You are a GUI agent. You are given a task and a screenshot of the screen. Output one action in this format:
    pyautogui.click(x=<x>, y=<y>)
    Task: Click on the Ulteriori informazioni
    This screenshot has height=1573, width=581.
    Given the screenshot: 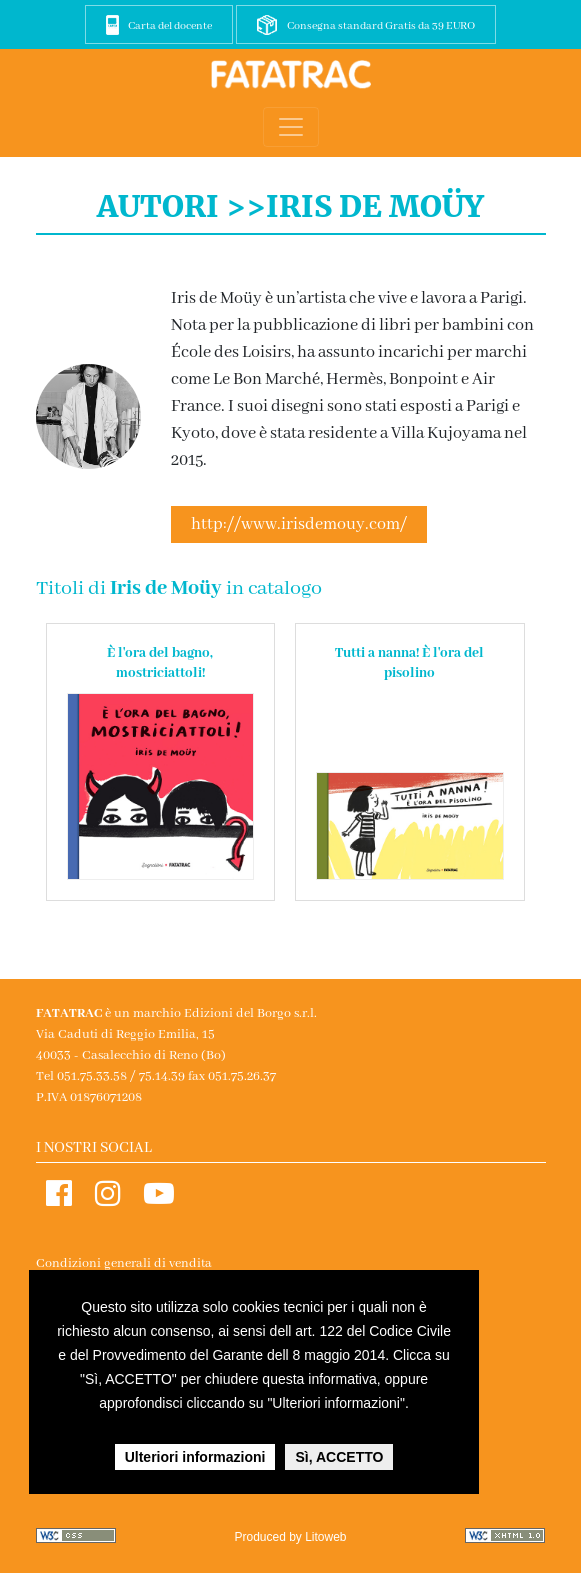 What is the action you would take?
    pyautogui.click(x=195, y=1457)
    